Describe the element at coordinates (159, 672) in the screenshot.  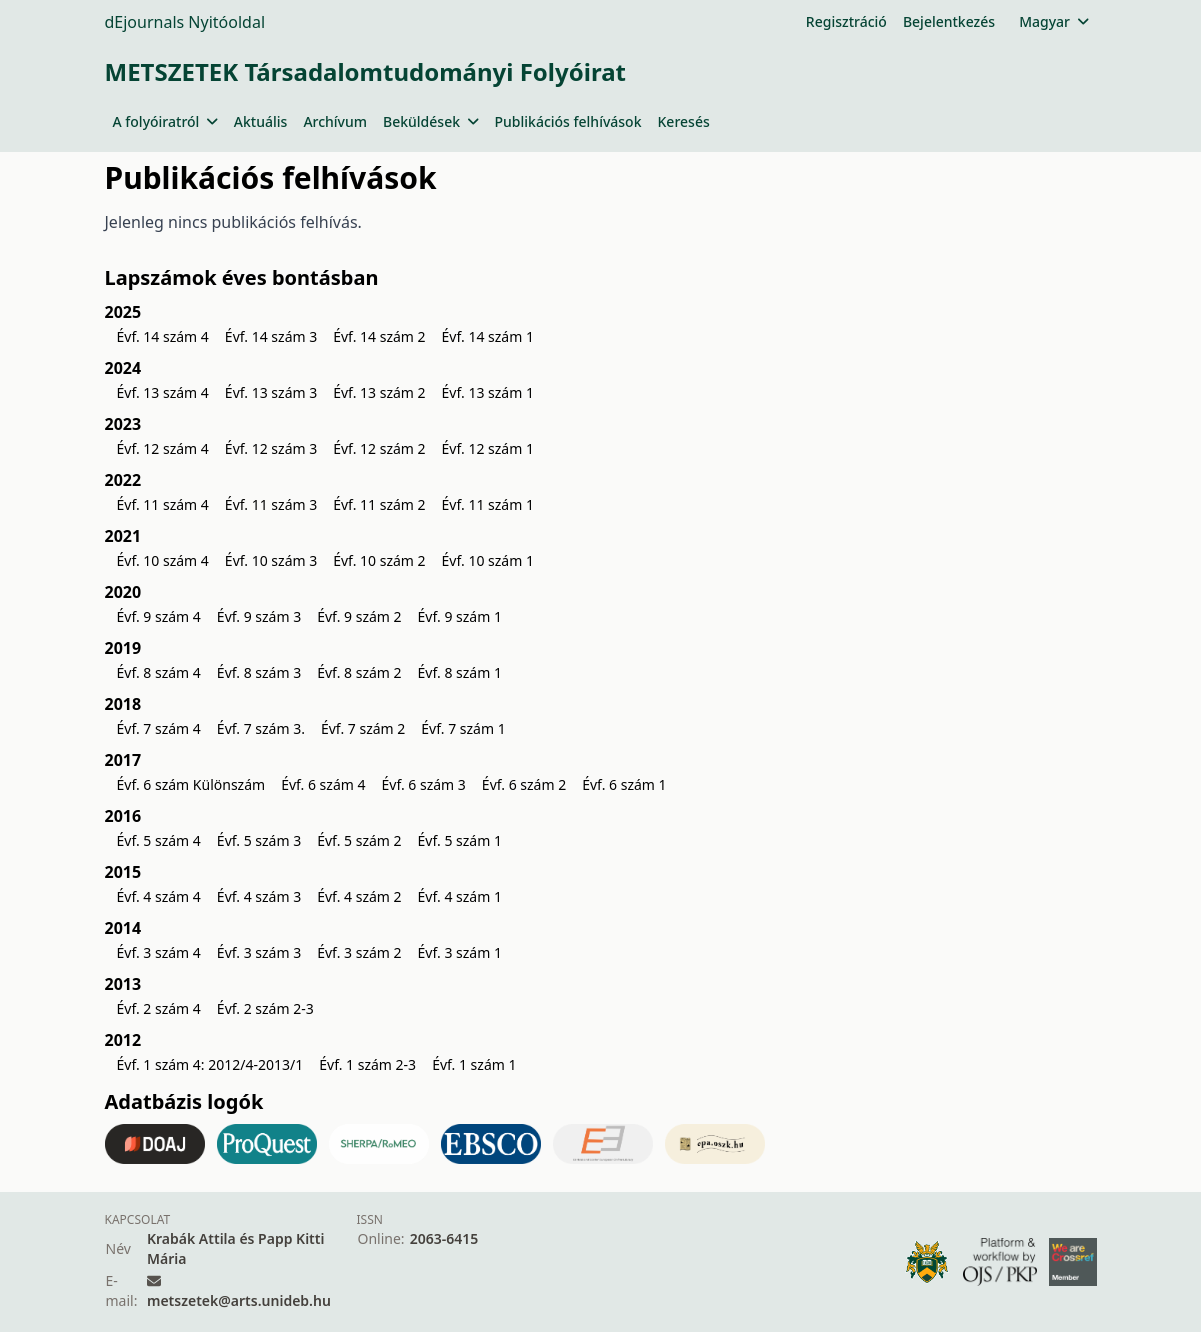
I see `Évf. 8 szám 4` at that location.